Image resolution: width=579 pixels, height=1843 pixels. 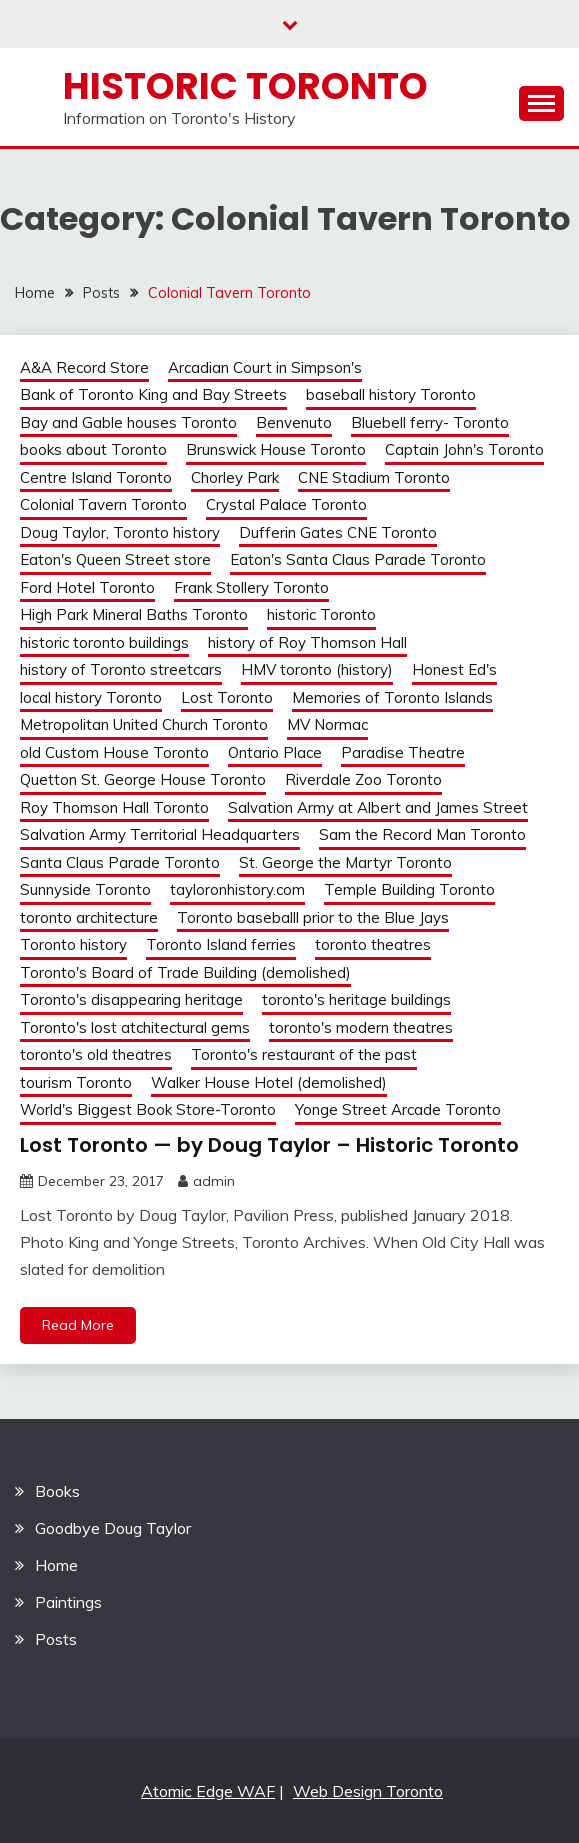 I want to click on CNE Stadium Toronto, so click(x=374, y=477).